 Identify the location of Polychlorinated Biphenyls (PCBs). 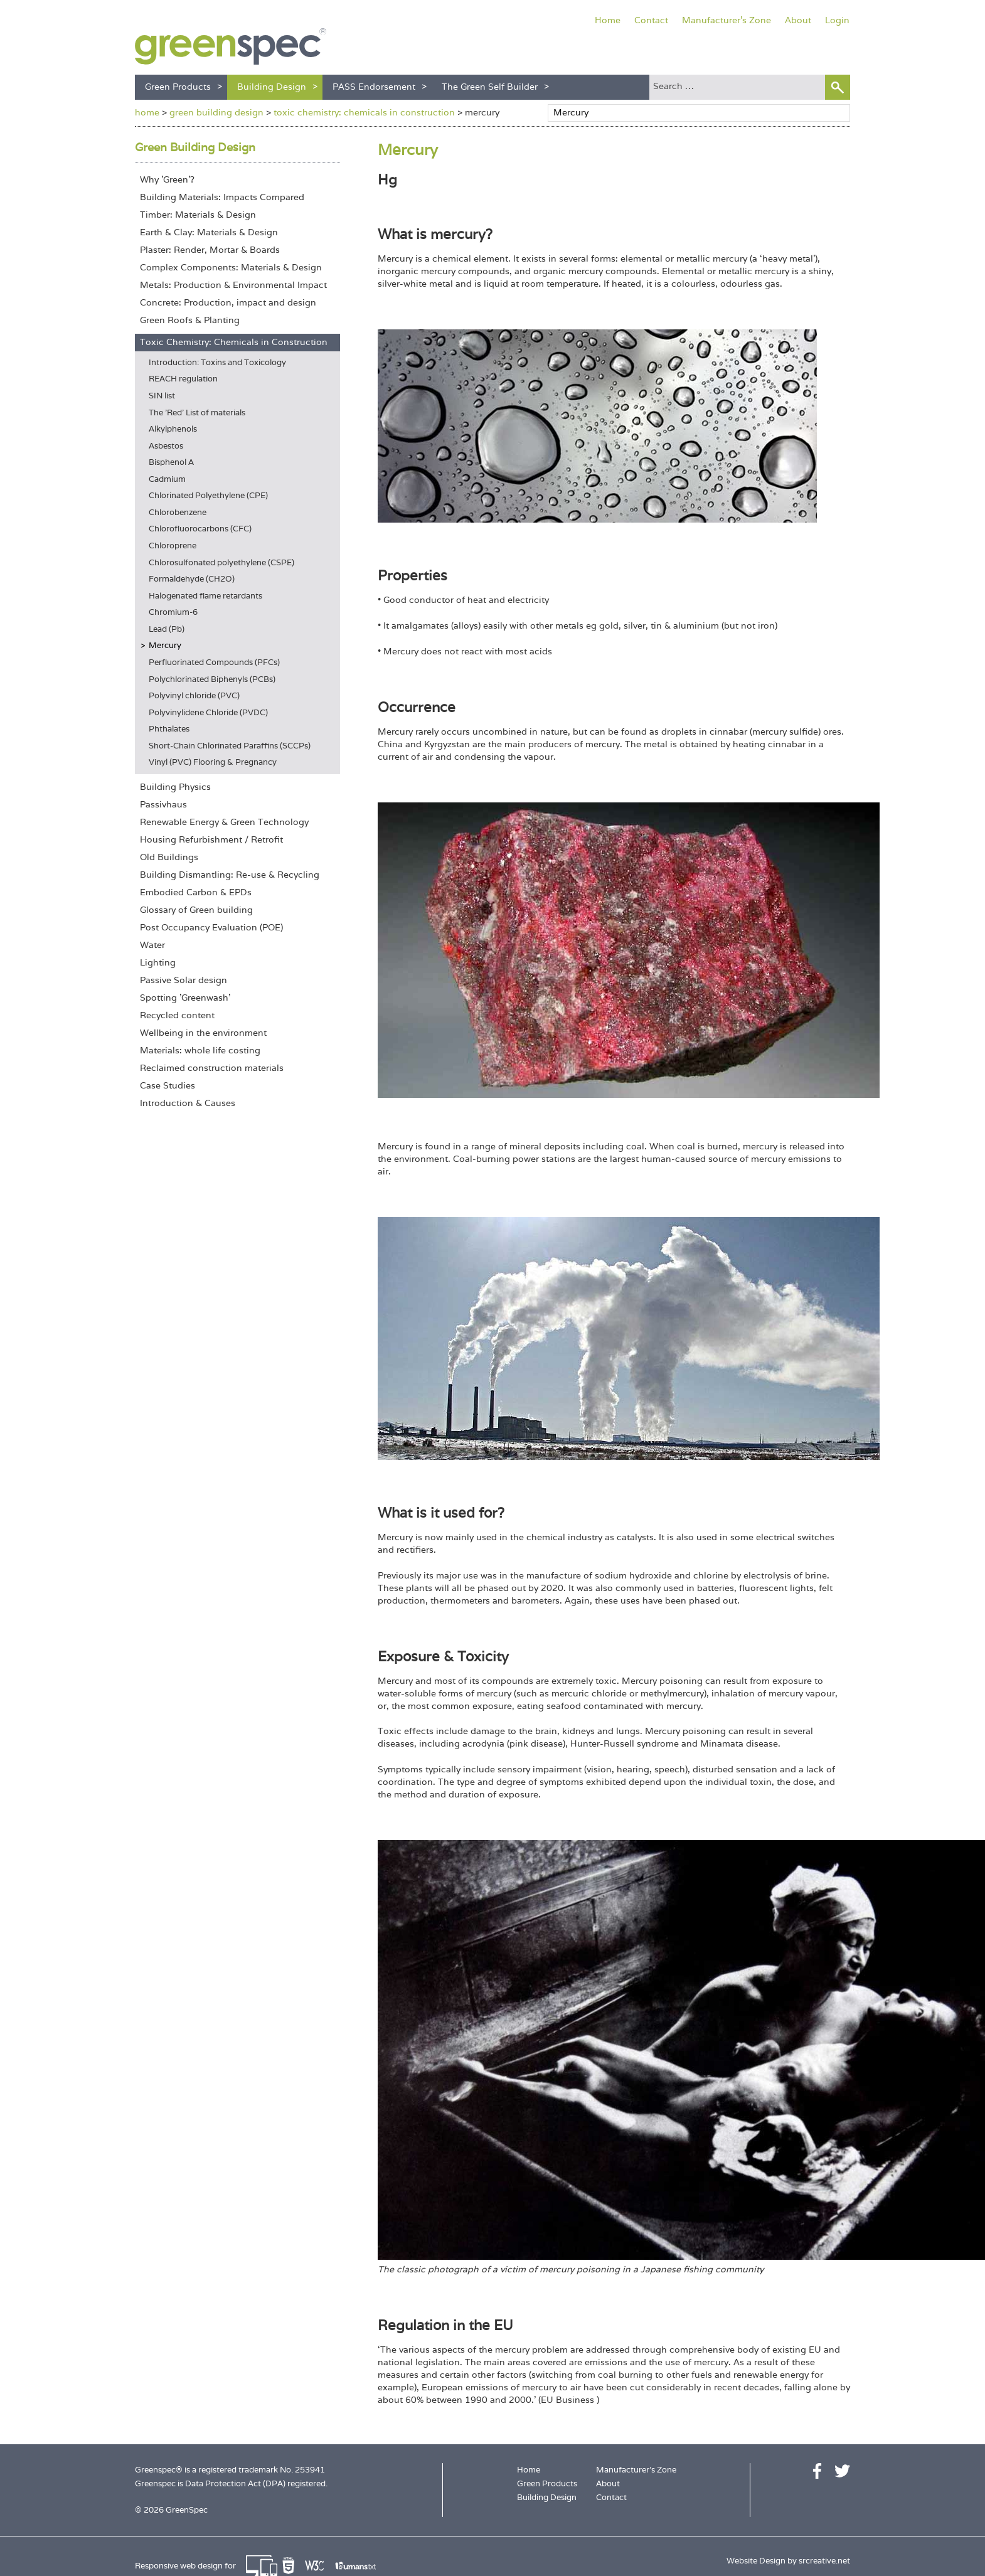
(212, 679).